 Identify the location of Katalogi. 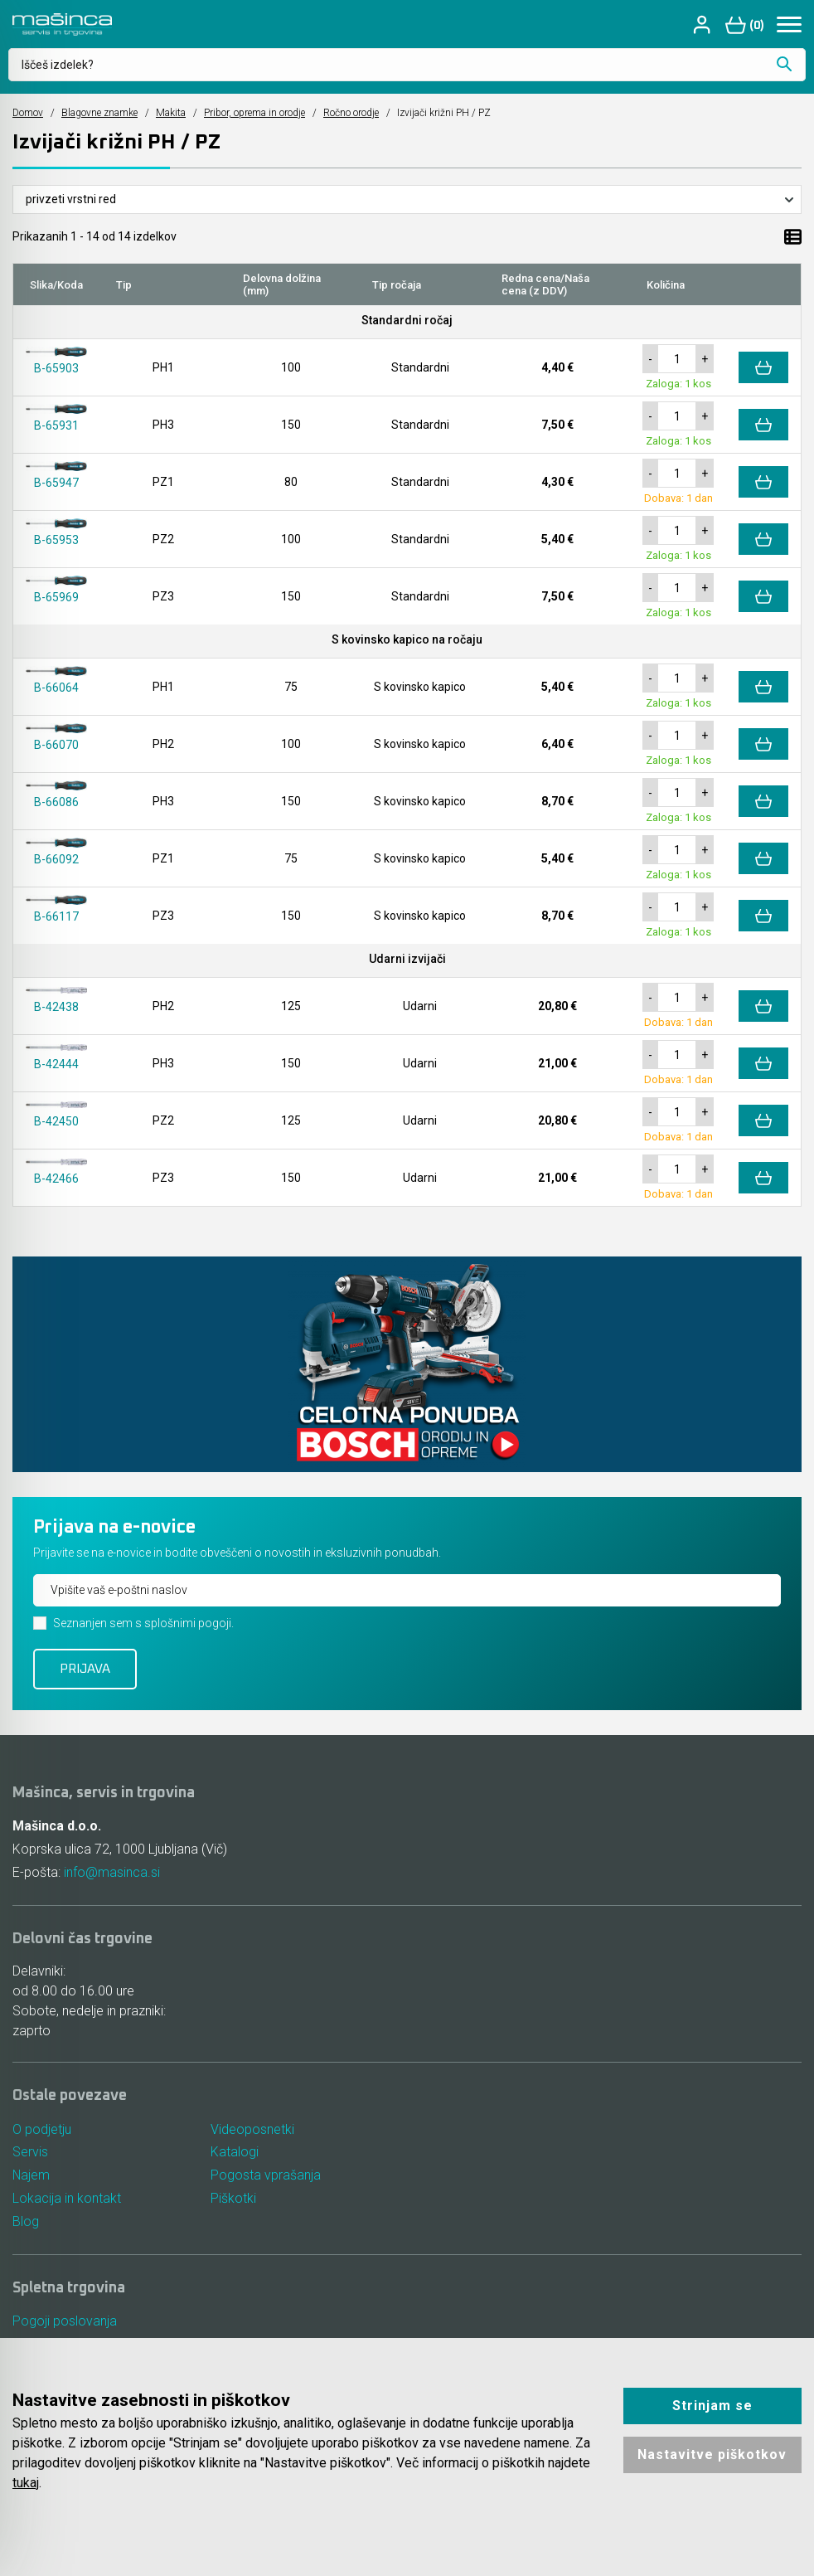
(235, 2152).